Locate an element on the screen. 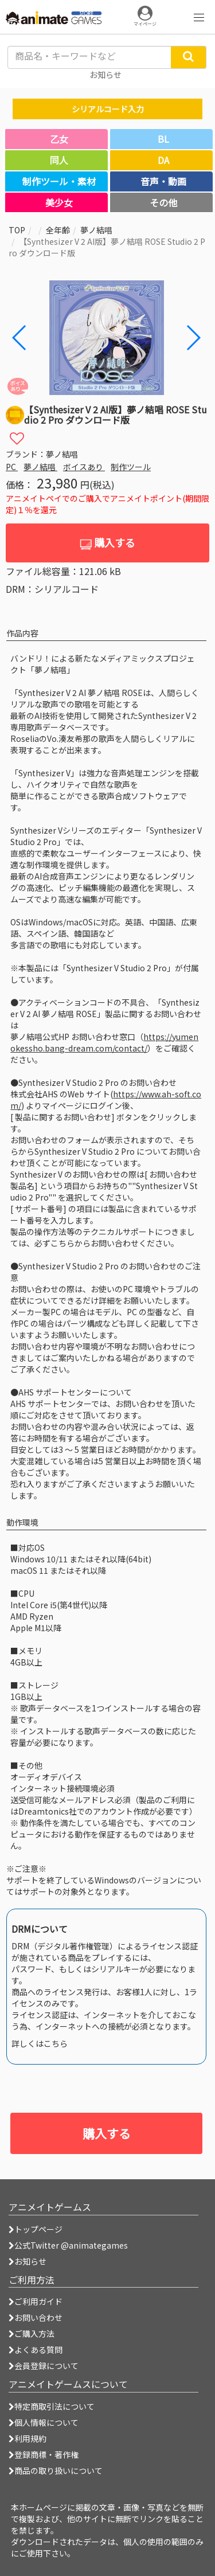 The image size is (215, 2576). お問い合わせ is located at coordinates (35, 2317).